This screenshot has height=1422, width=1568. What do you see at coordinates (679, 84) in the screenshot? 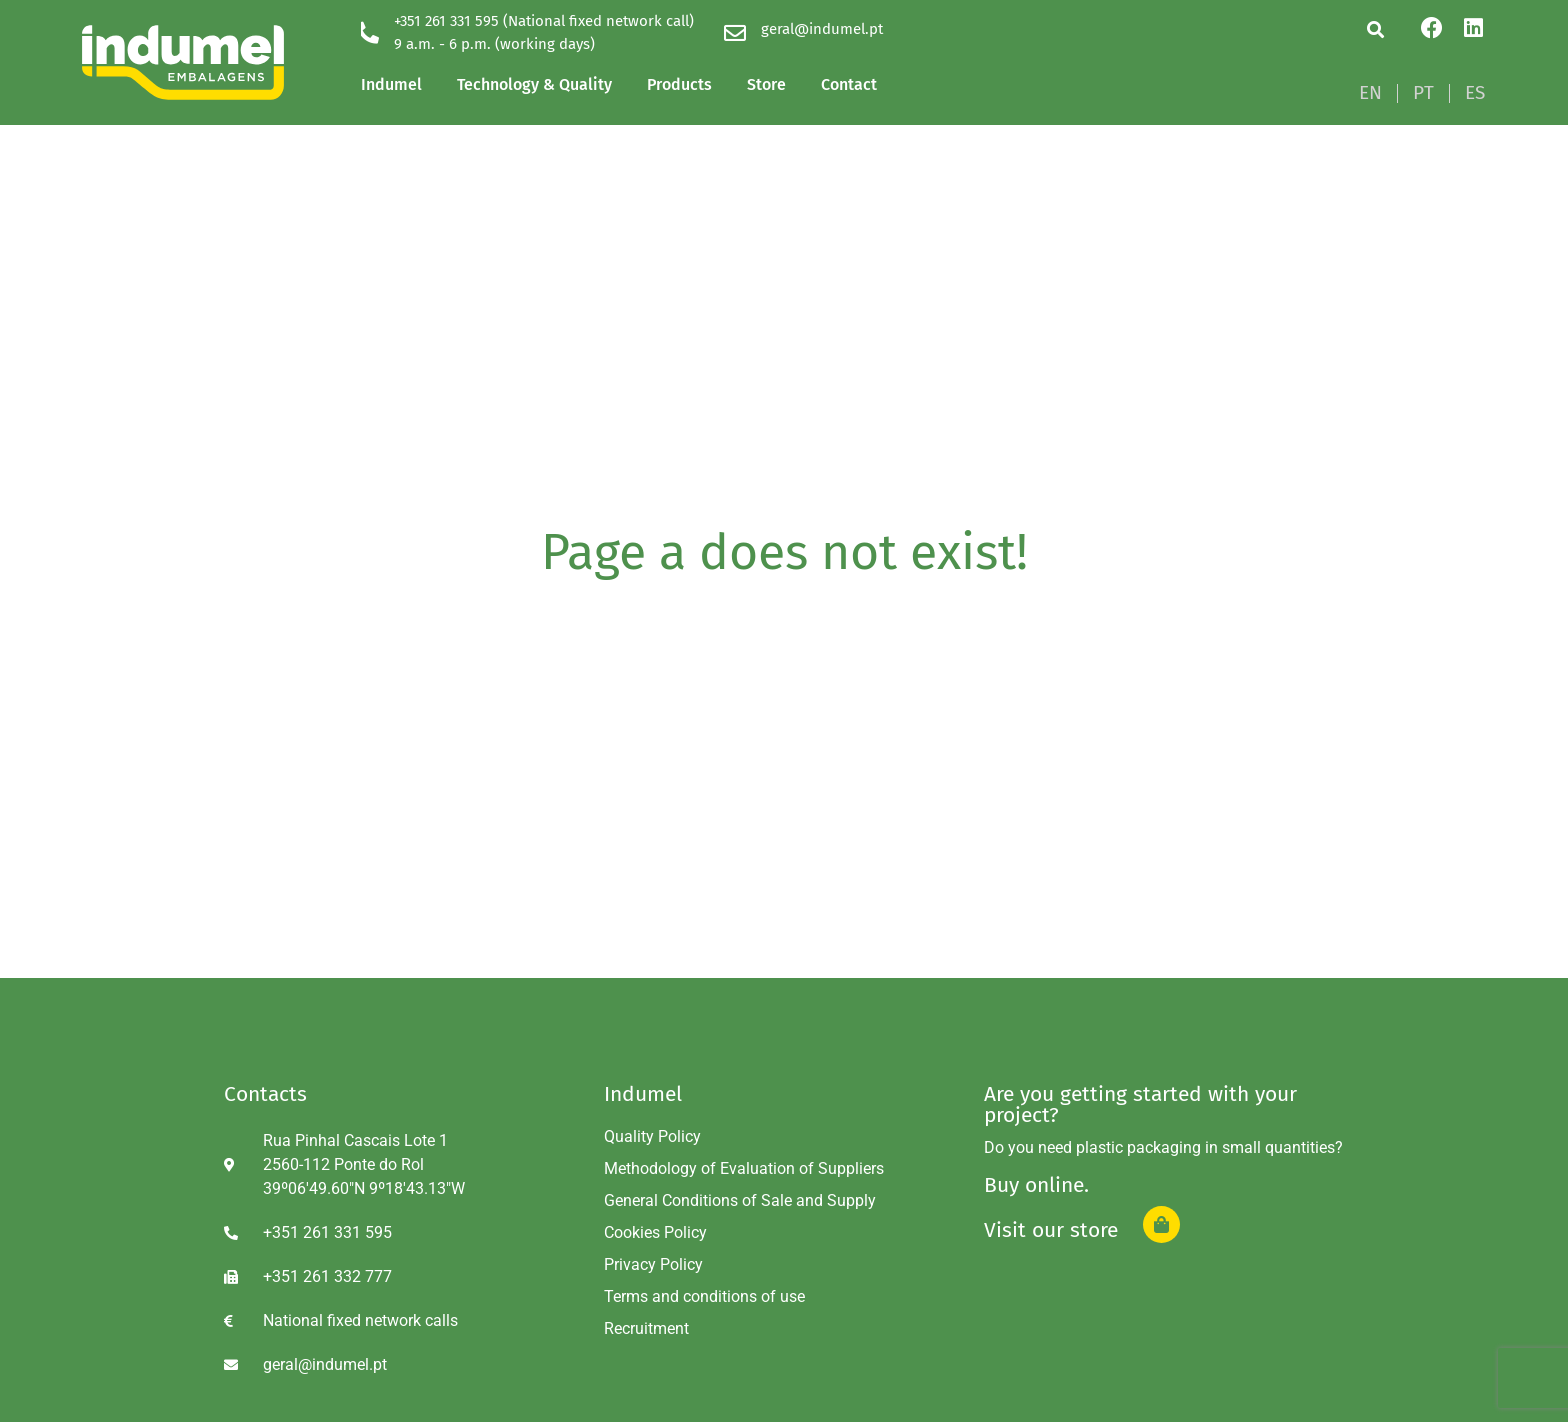
I see `Products` at bounding box center [679, 84].